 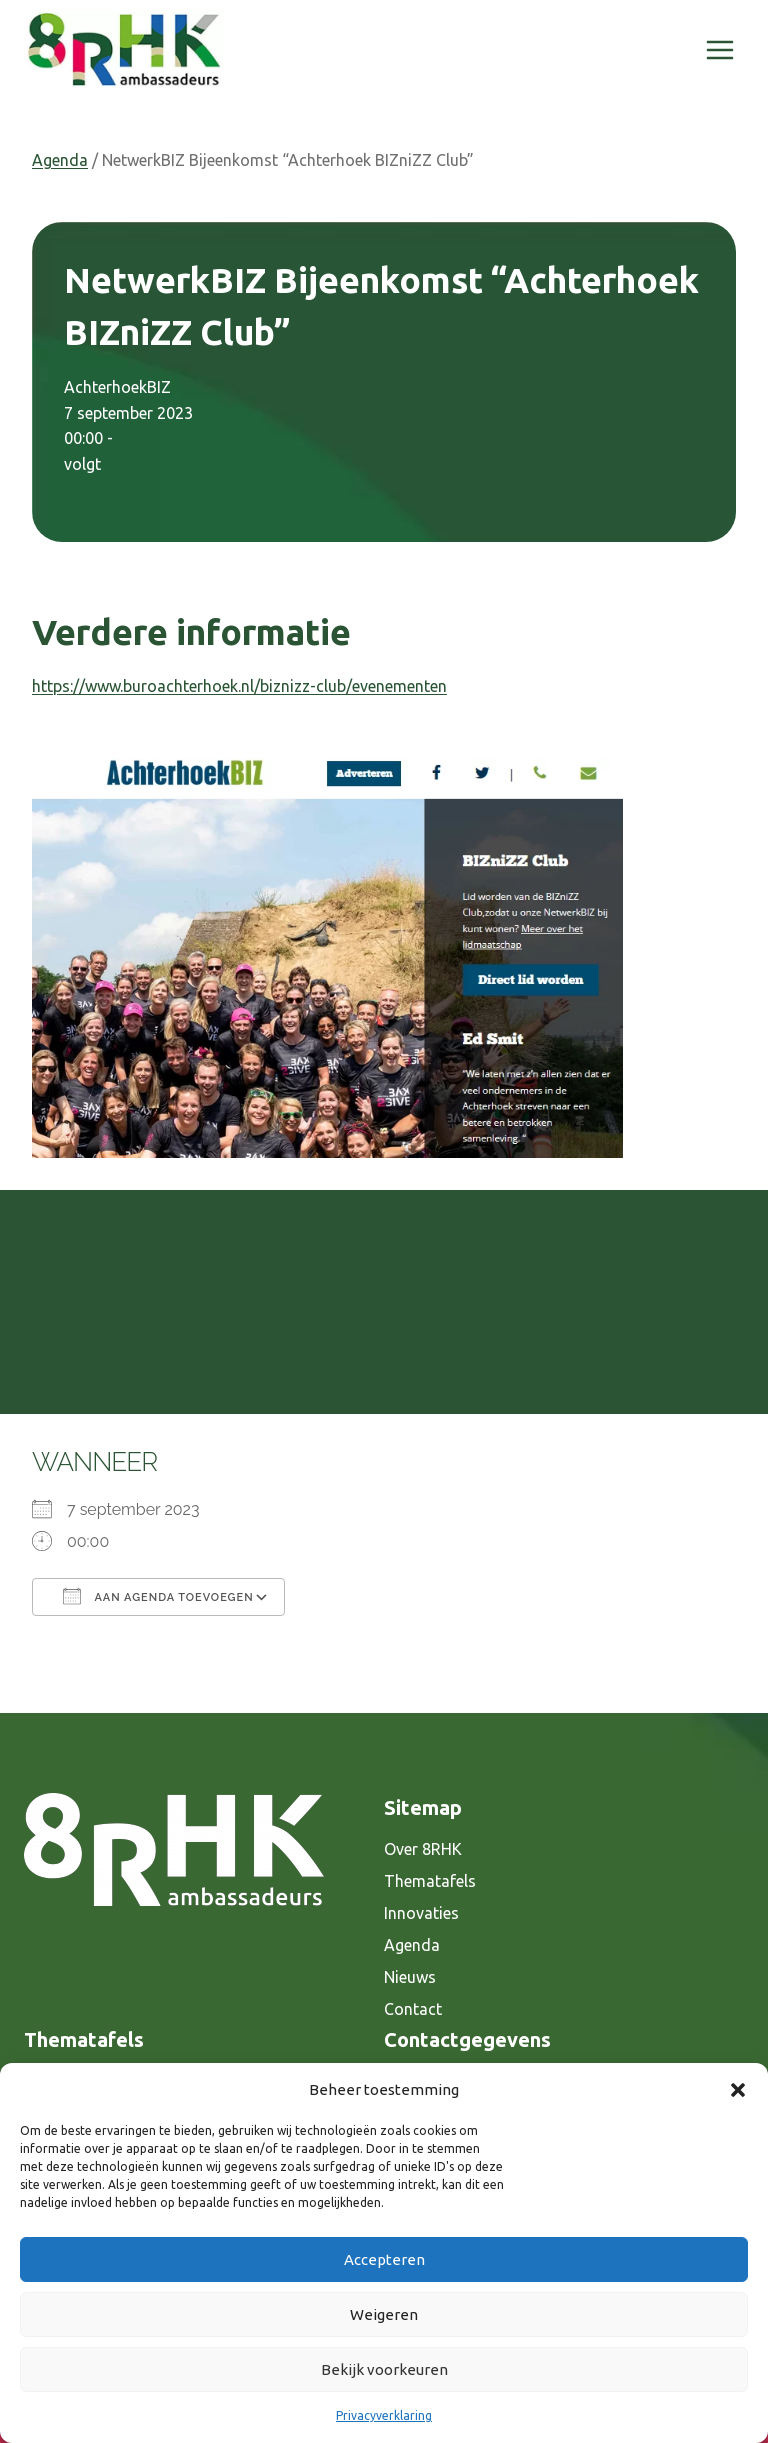 I want to click on Aan agenda toevoegen, so click(x=158, y=1596).